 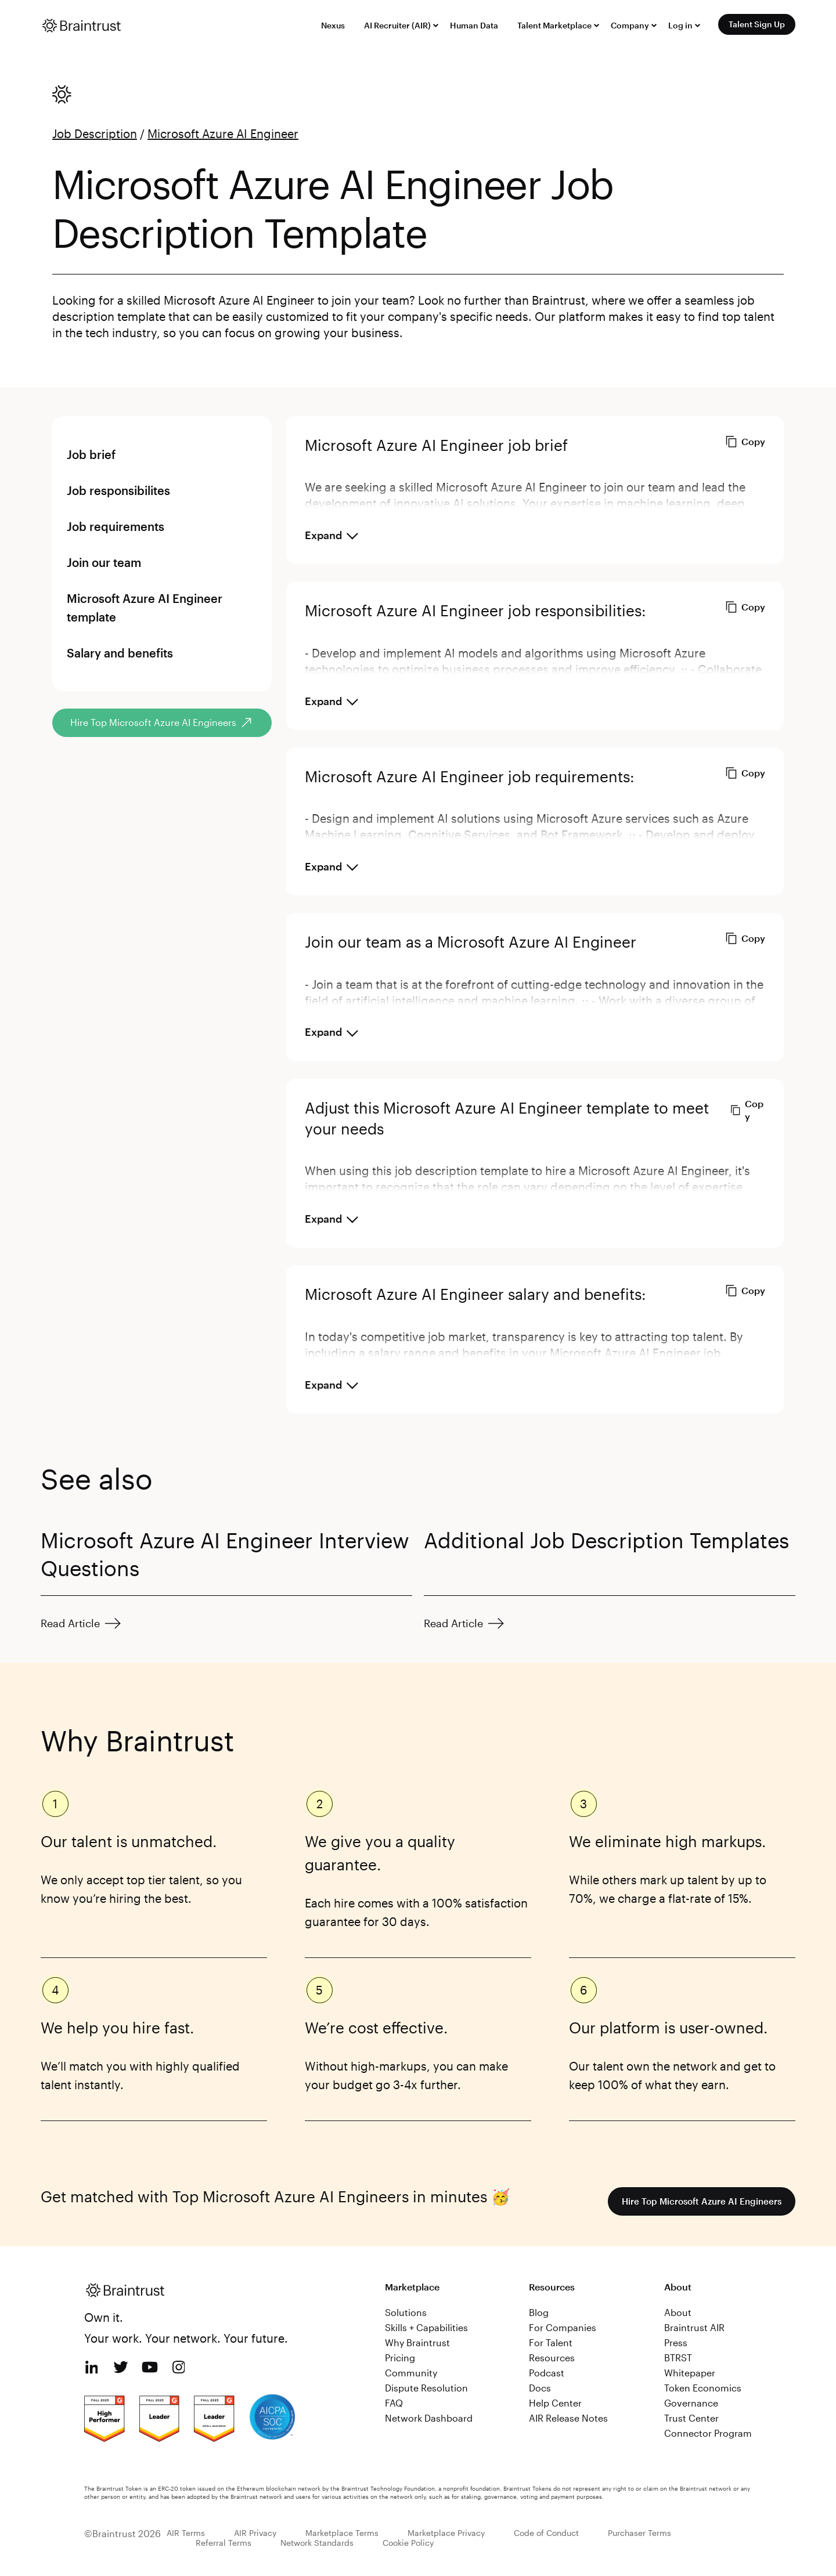 I want to click on Log in, so click(x=680, y=25).